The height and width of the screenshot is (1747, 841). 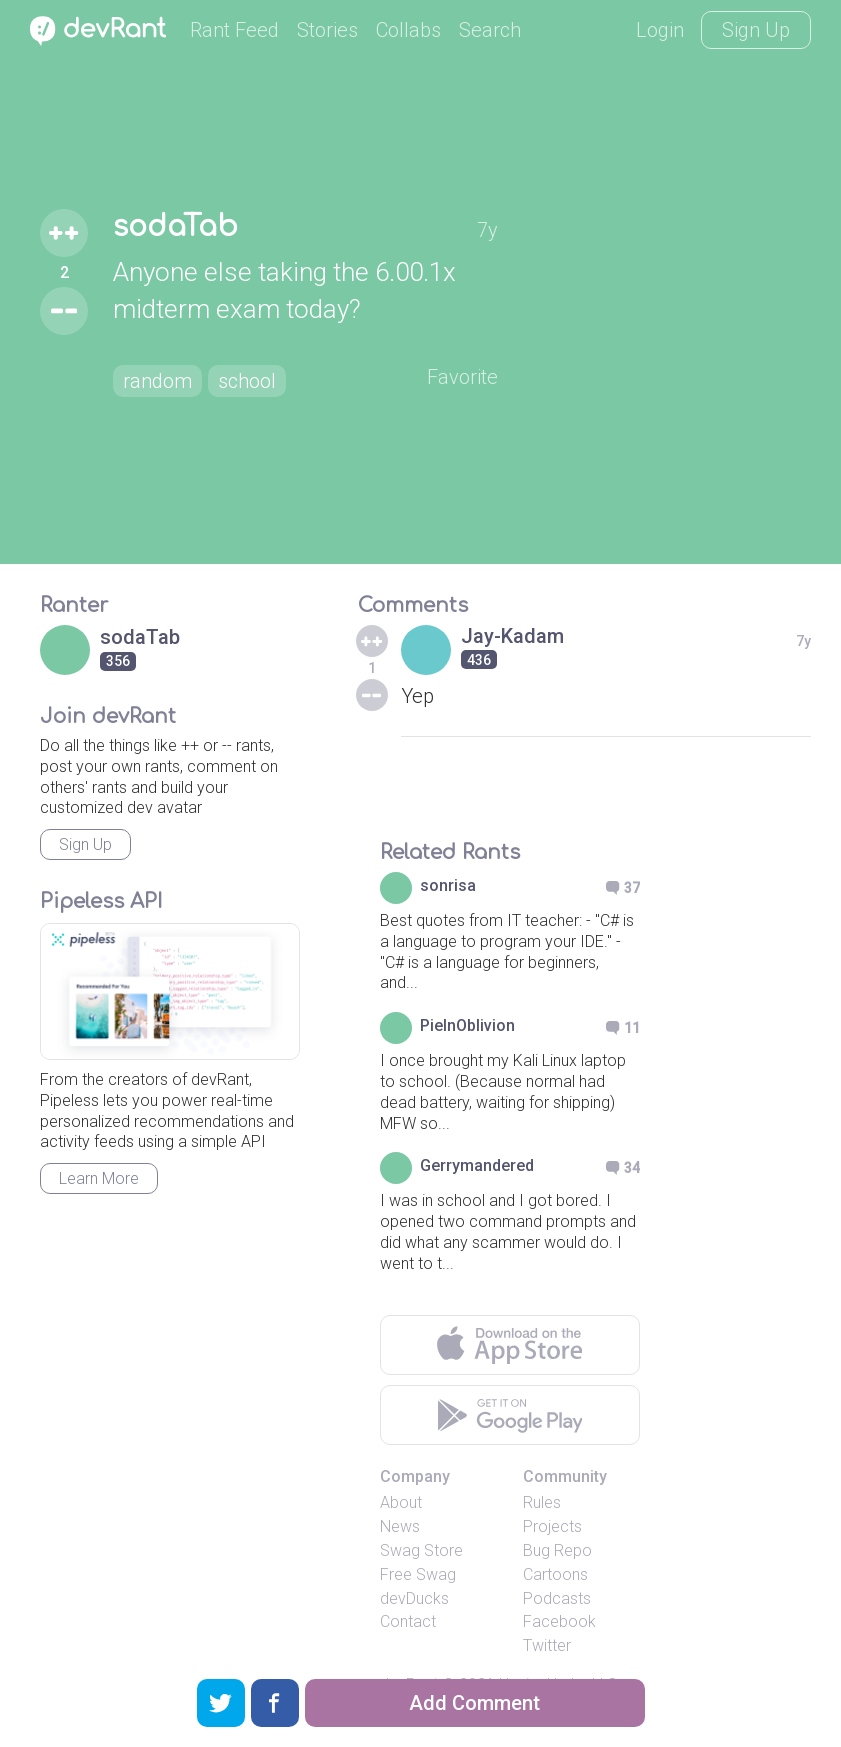 What do you see at coordinates (175, 227) in the screenshot?
I see `sodaTab` at bounding box center [175, 227].